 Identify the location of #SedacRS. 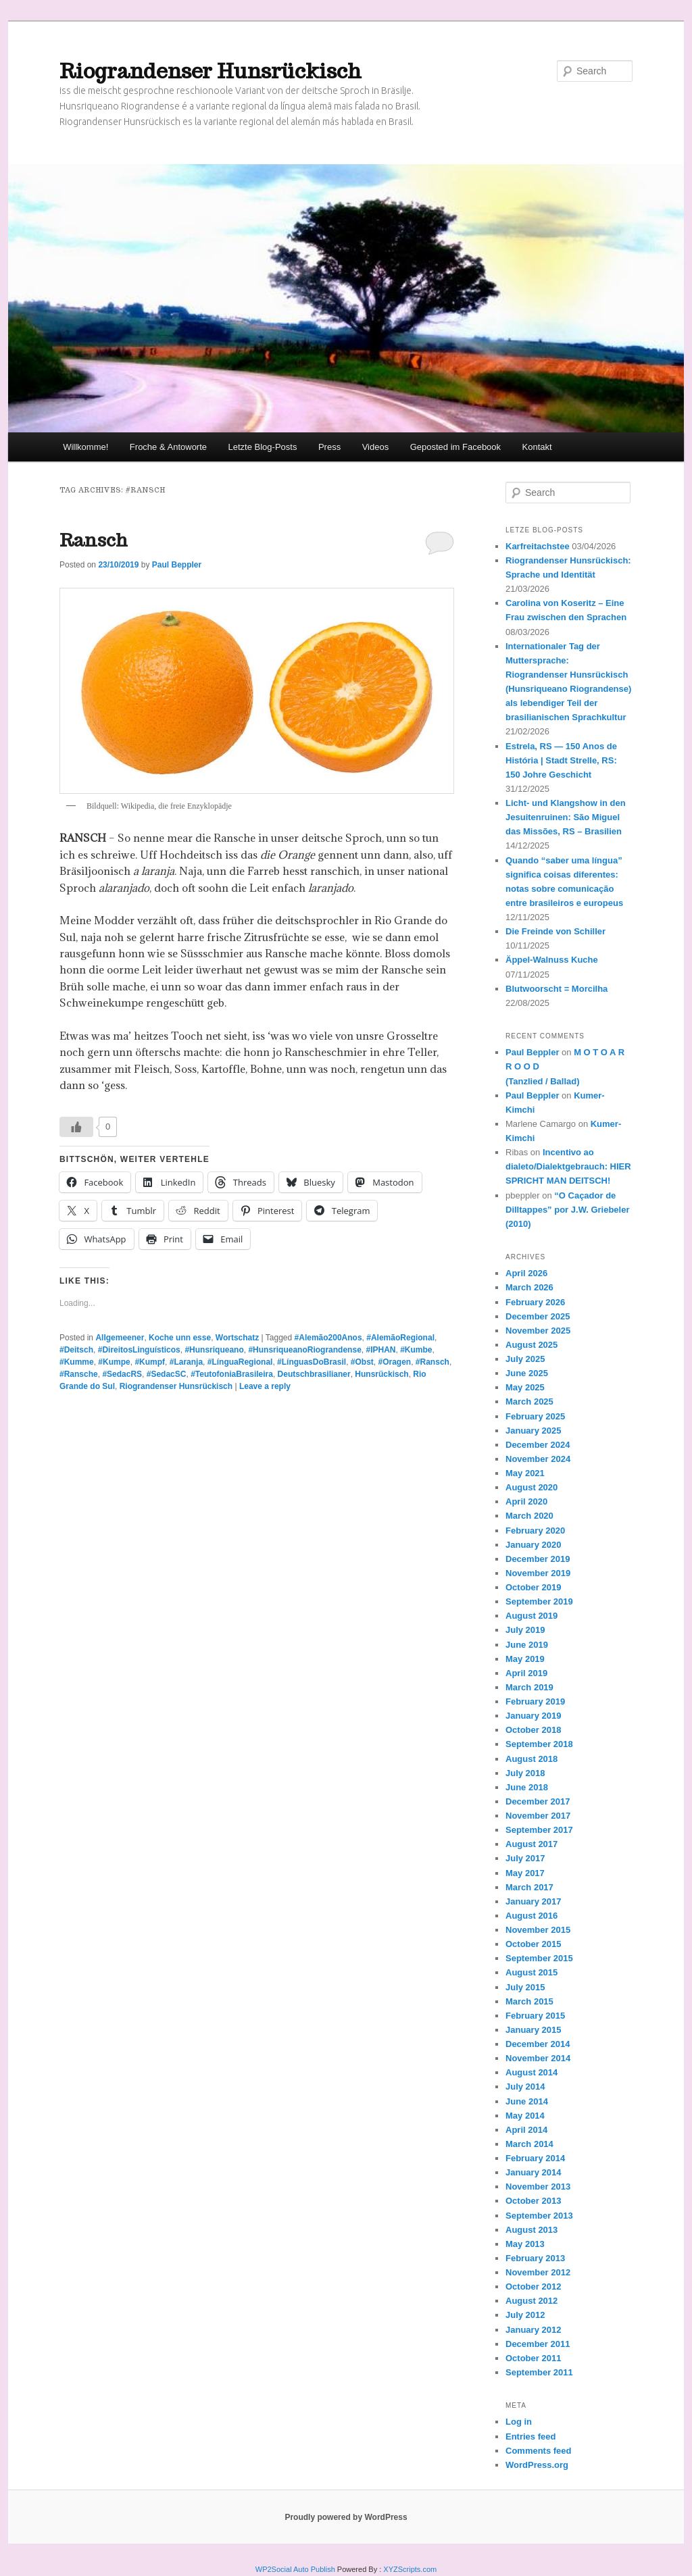
(122, 1374).